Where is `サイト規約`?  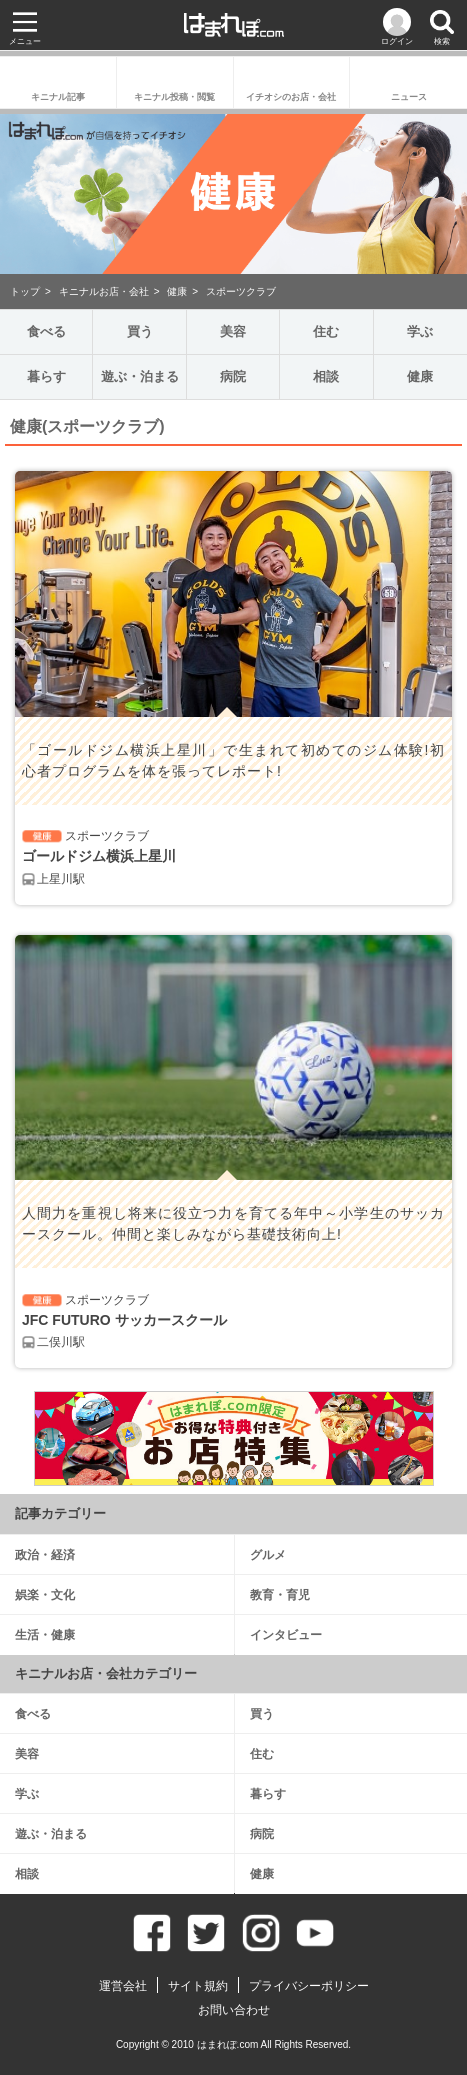
サイト規約 is located at coordinates (198, 1986).